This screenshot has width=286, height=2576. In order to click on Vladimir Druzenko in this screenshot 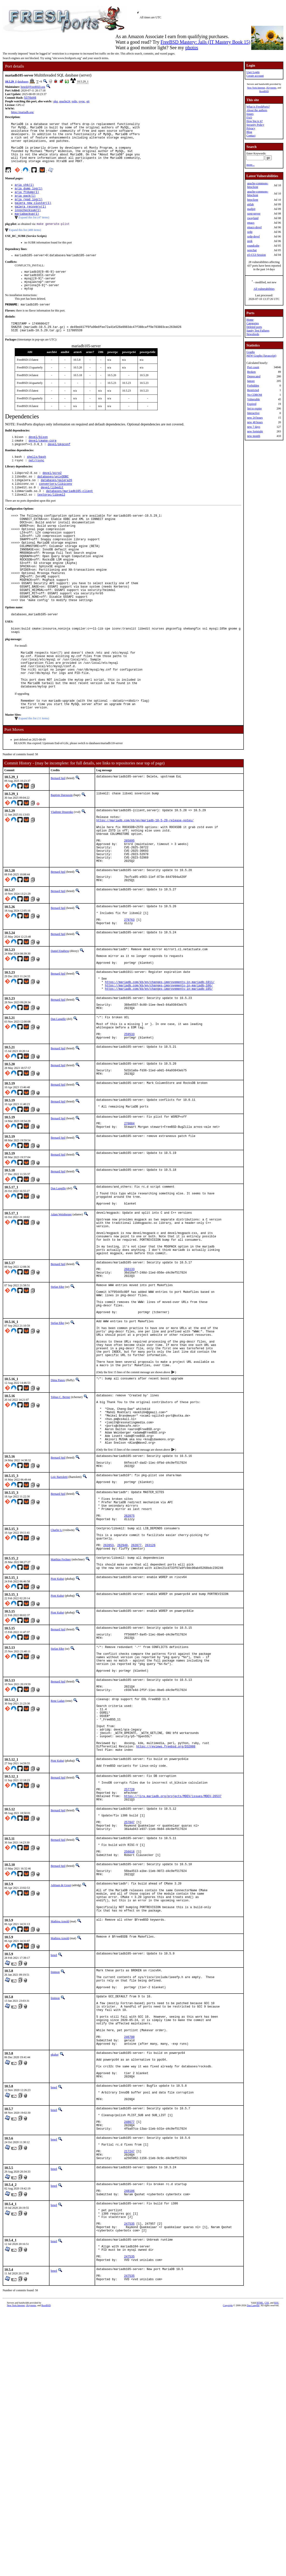, I will do `click(62, 871)`.